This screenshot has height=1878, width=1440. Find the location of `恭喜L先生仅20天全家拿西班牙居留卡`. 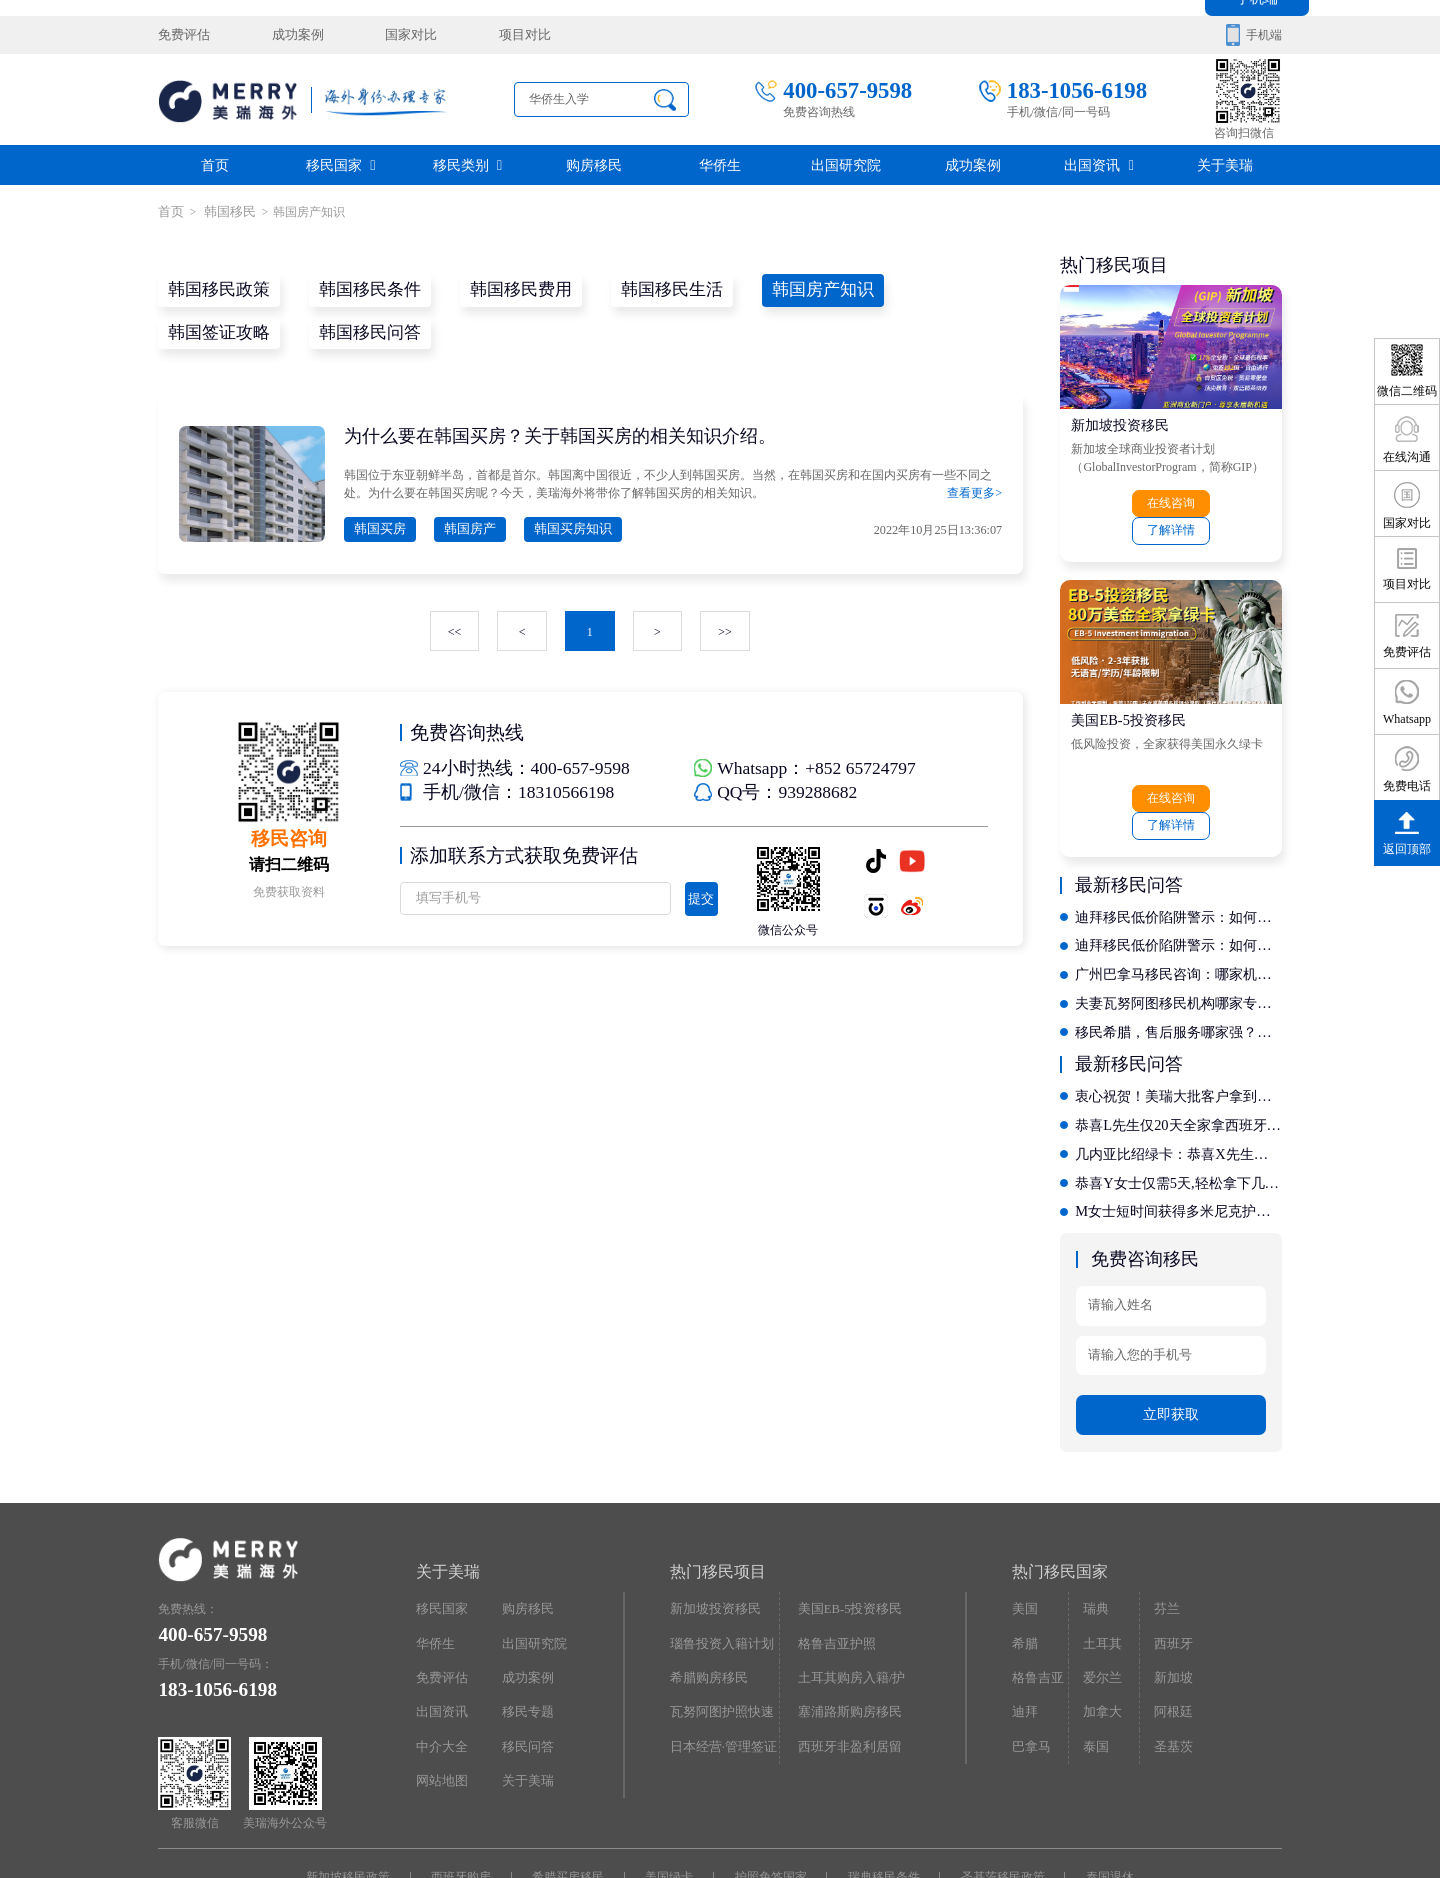

恭喜L先生仅20天全家拿西班牙居留卡 is located at coordinates (1178, 1061).